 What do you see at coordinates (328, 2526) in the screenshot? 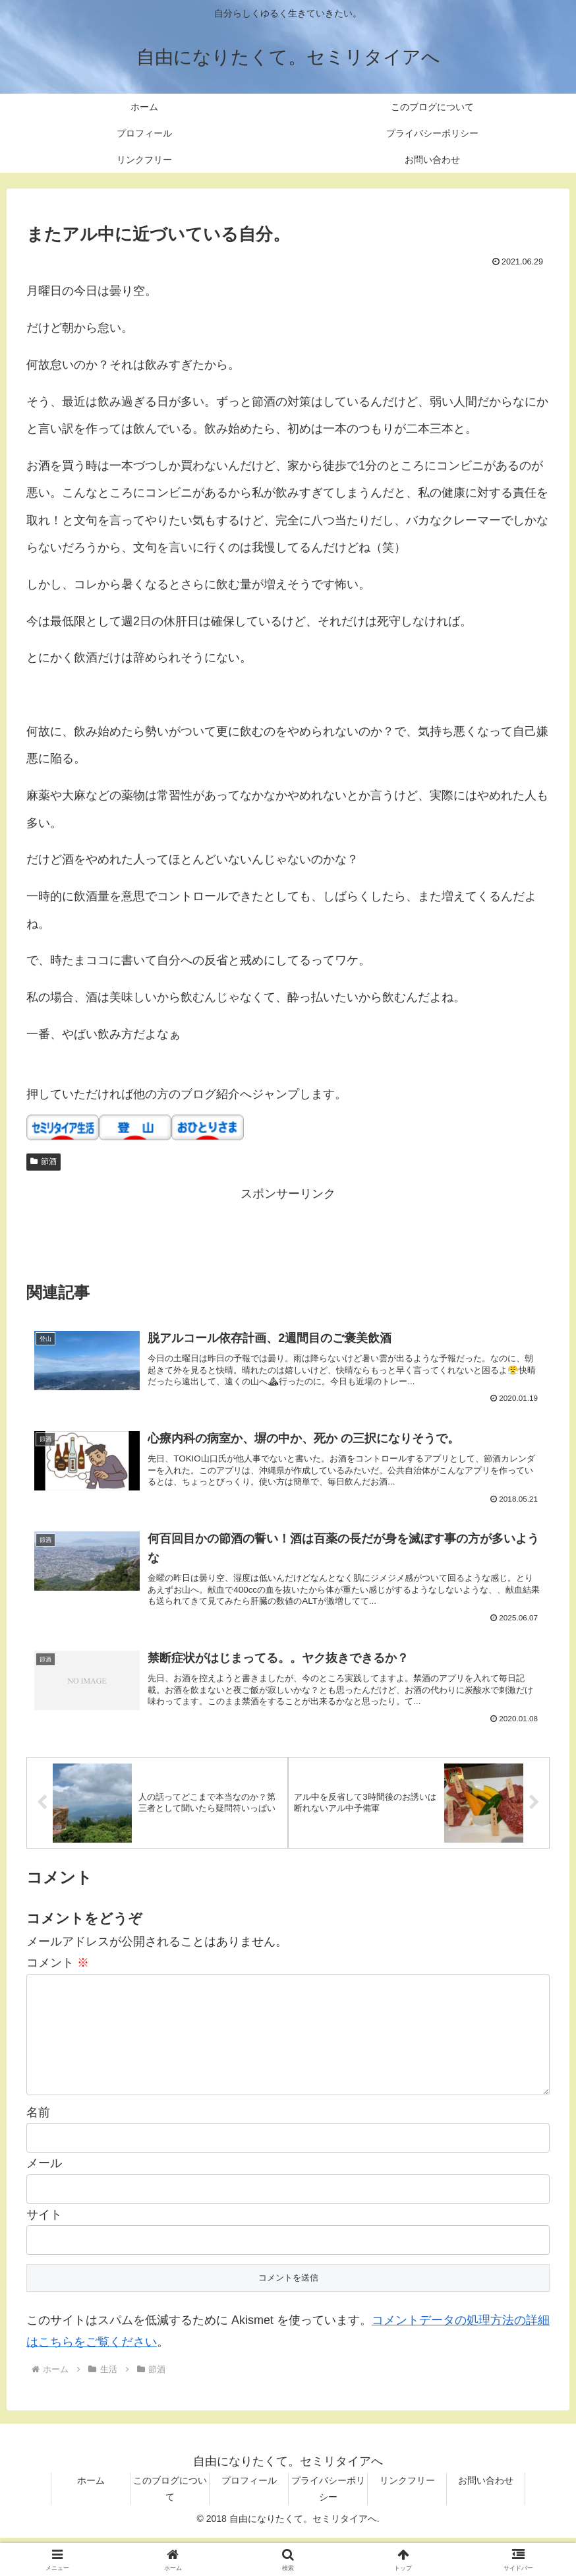
I see `プライバシーポリシー` at bounding box center [328, 2526].